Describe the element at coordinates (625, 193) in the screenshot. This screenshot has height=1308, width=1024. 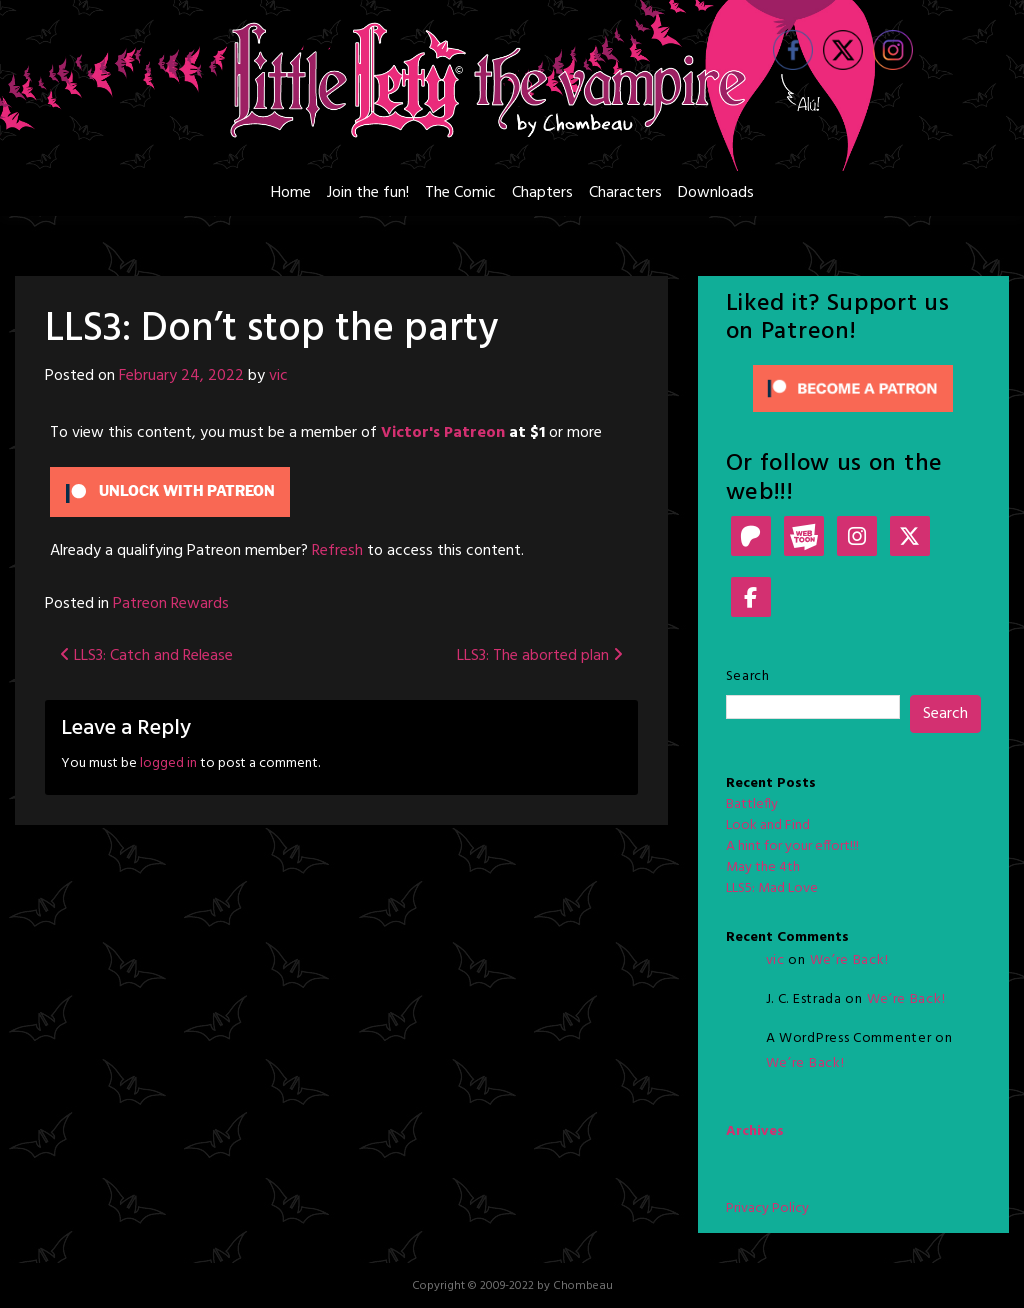
I see `Characters` at that location.